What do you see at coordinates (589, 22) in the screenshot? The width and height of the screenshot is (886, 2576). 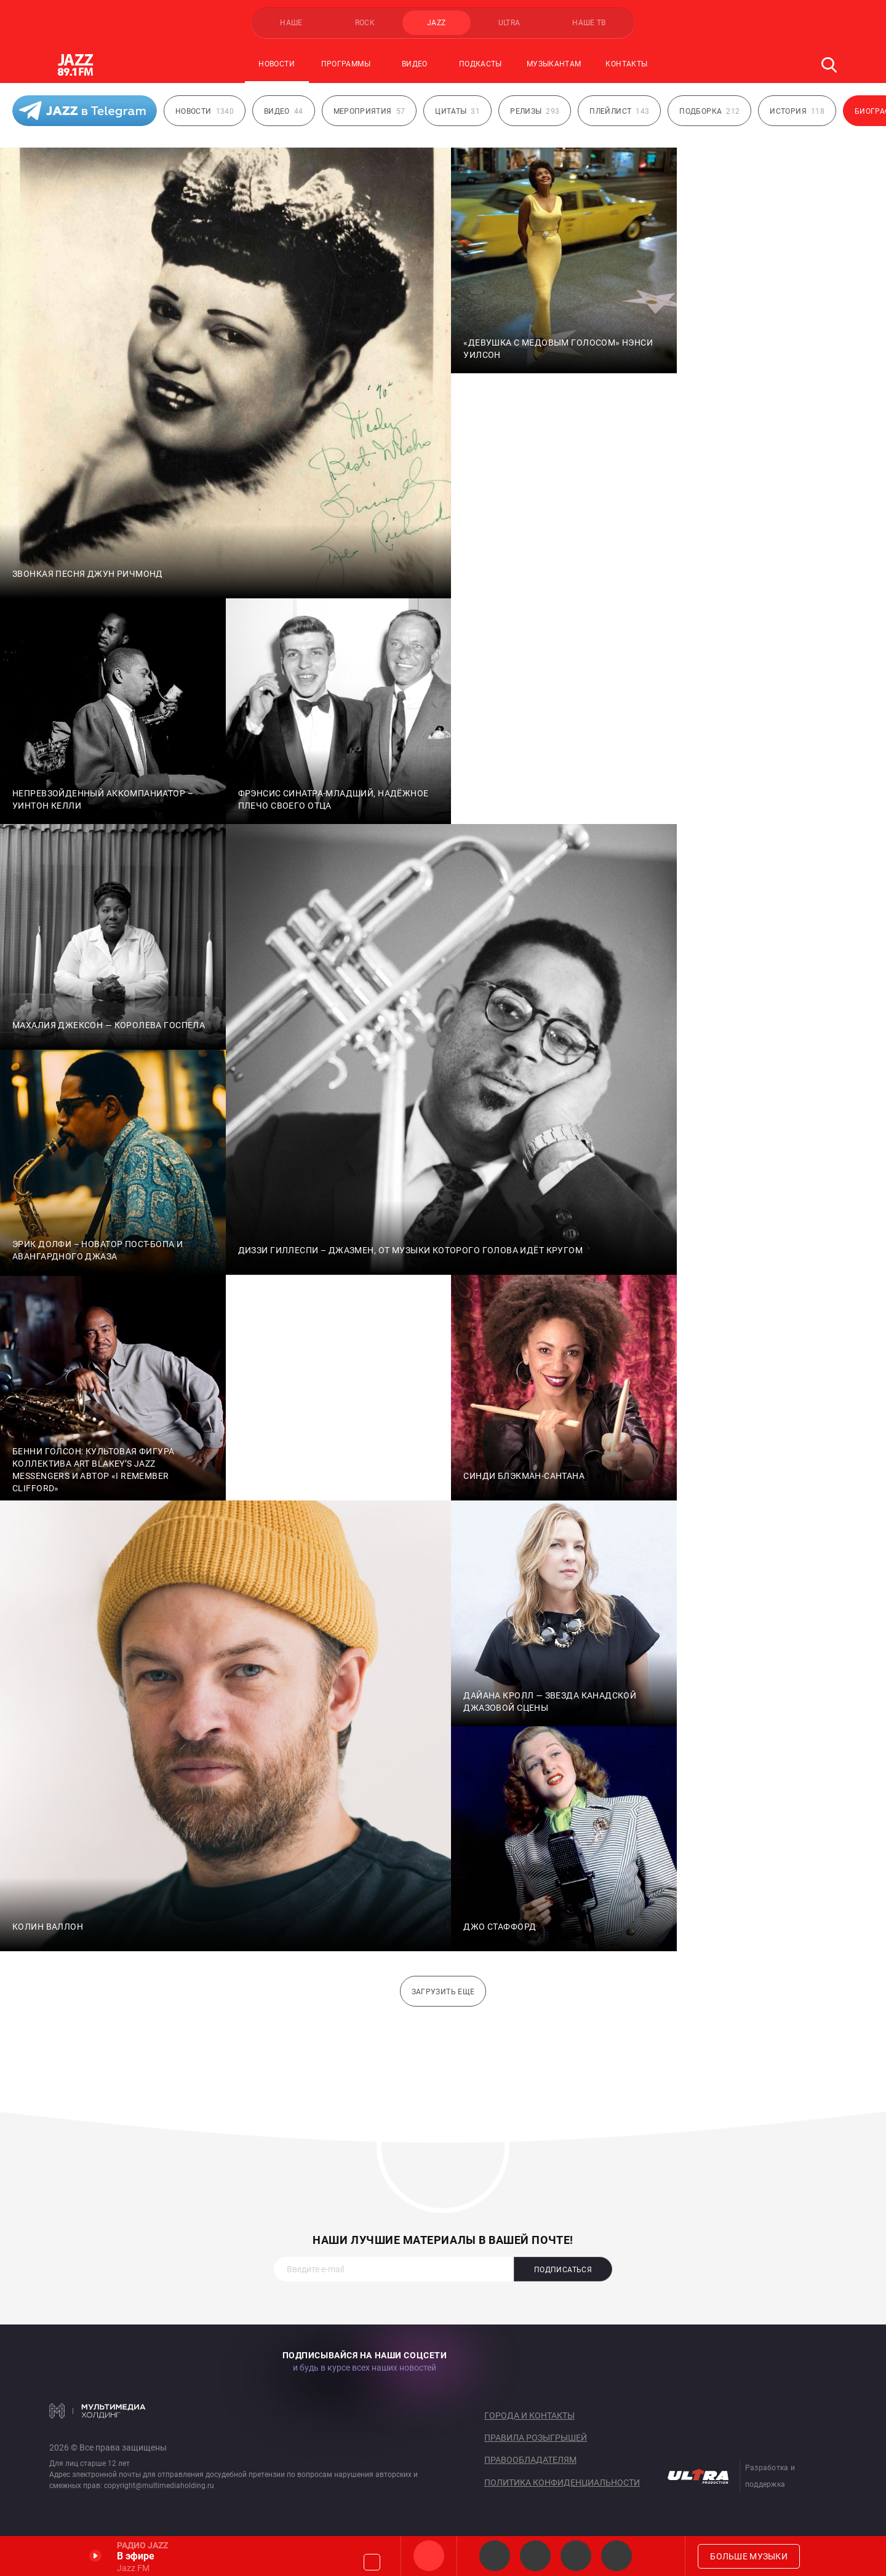 I see `НАШЕ ТВ` at bounding box center [589, 22].